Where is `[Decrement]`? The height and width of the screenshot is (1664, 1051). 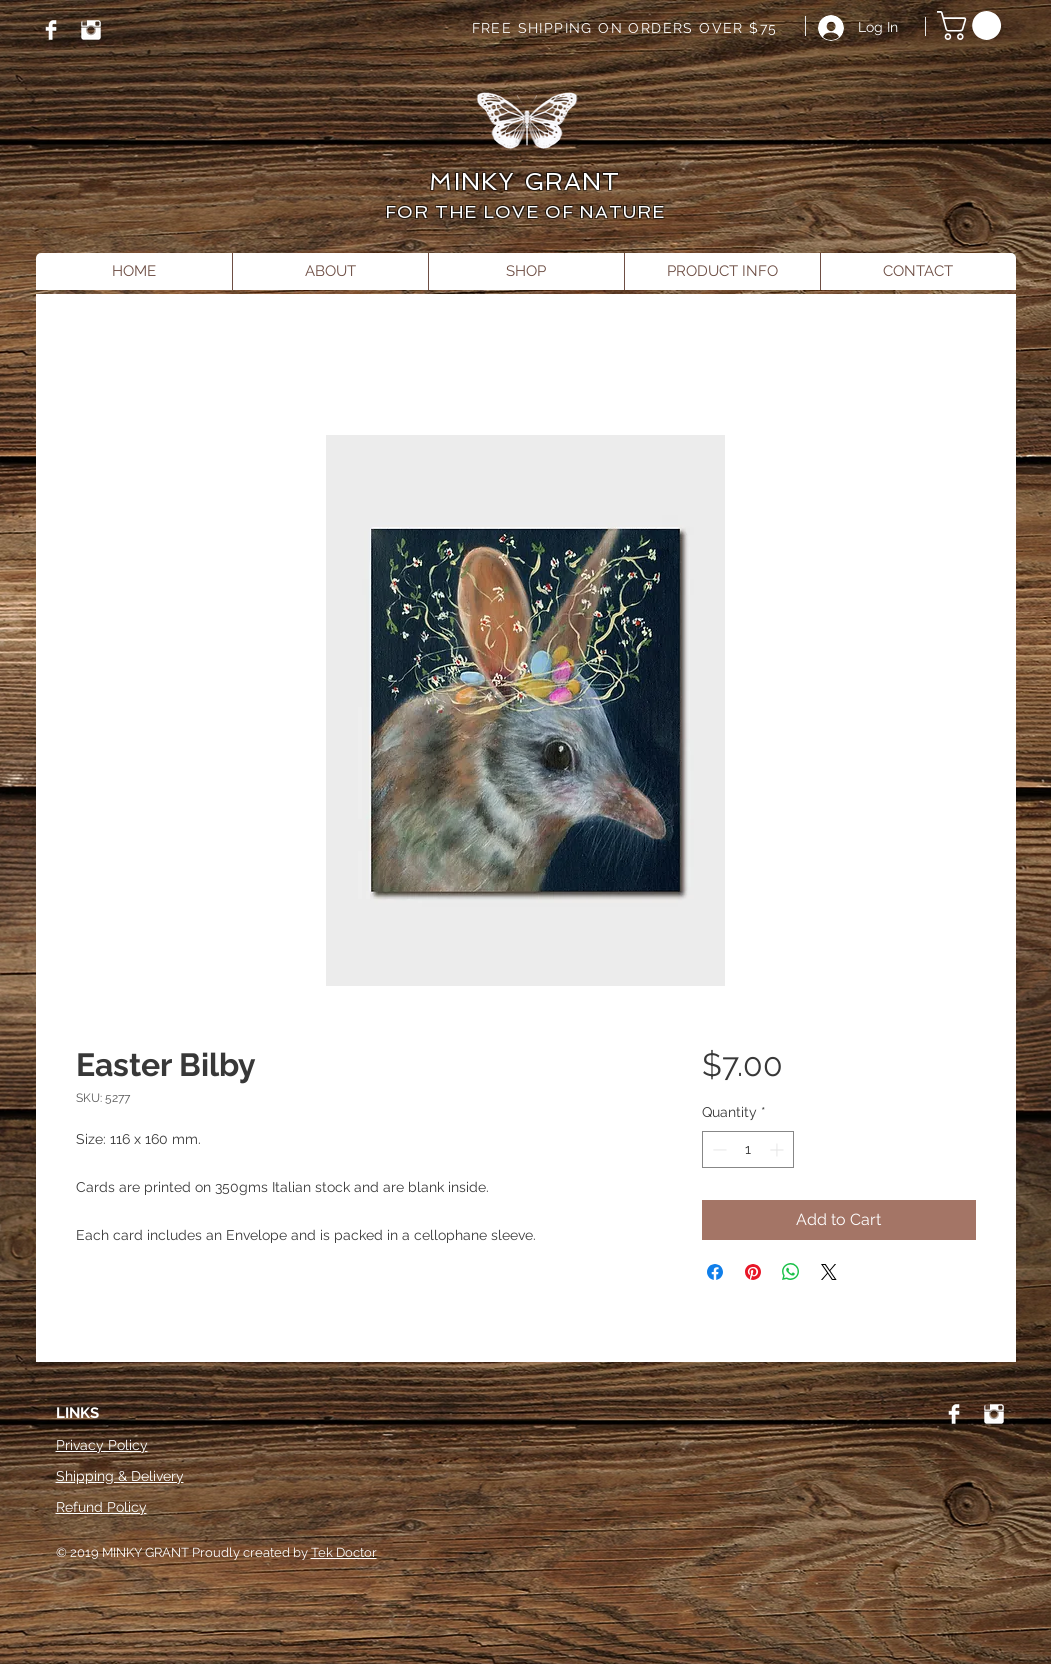 [Decrement] is located at coordinates (717, 1149).